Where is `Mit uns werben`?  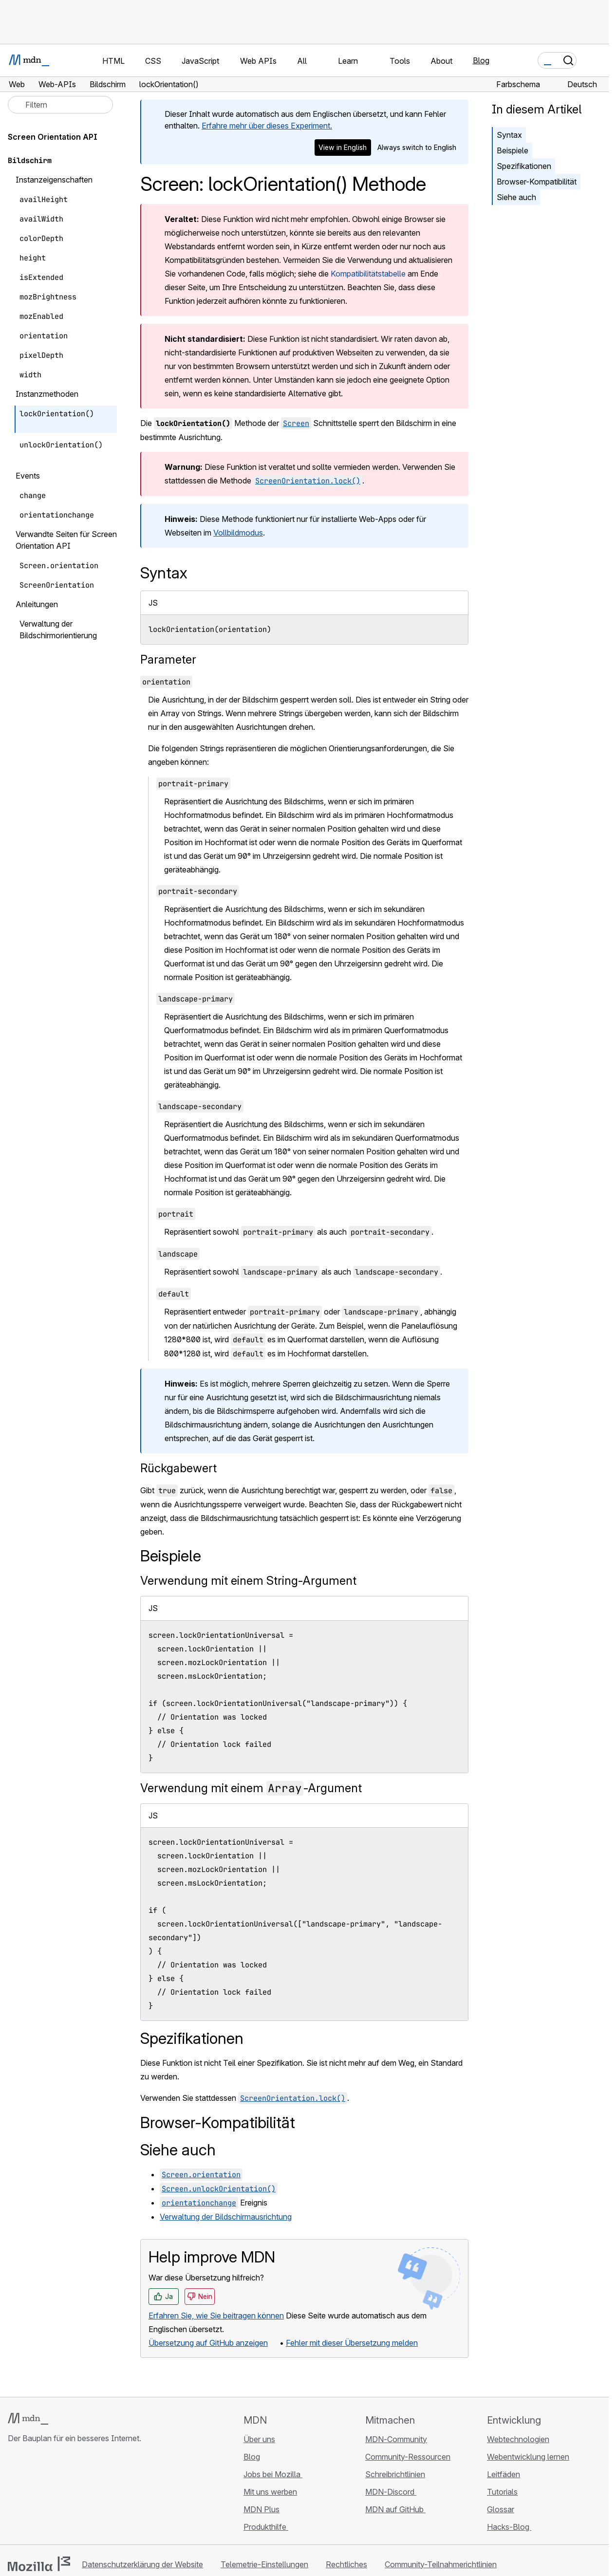
Mit uns werben is located at coordinates (270, 2492).